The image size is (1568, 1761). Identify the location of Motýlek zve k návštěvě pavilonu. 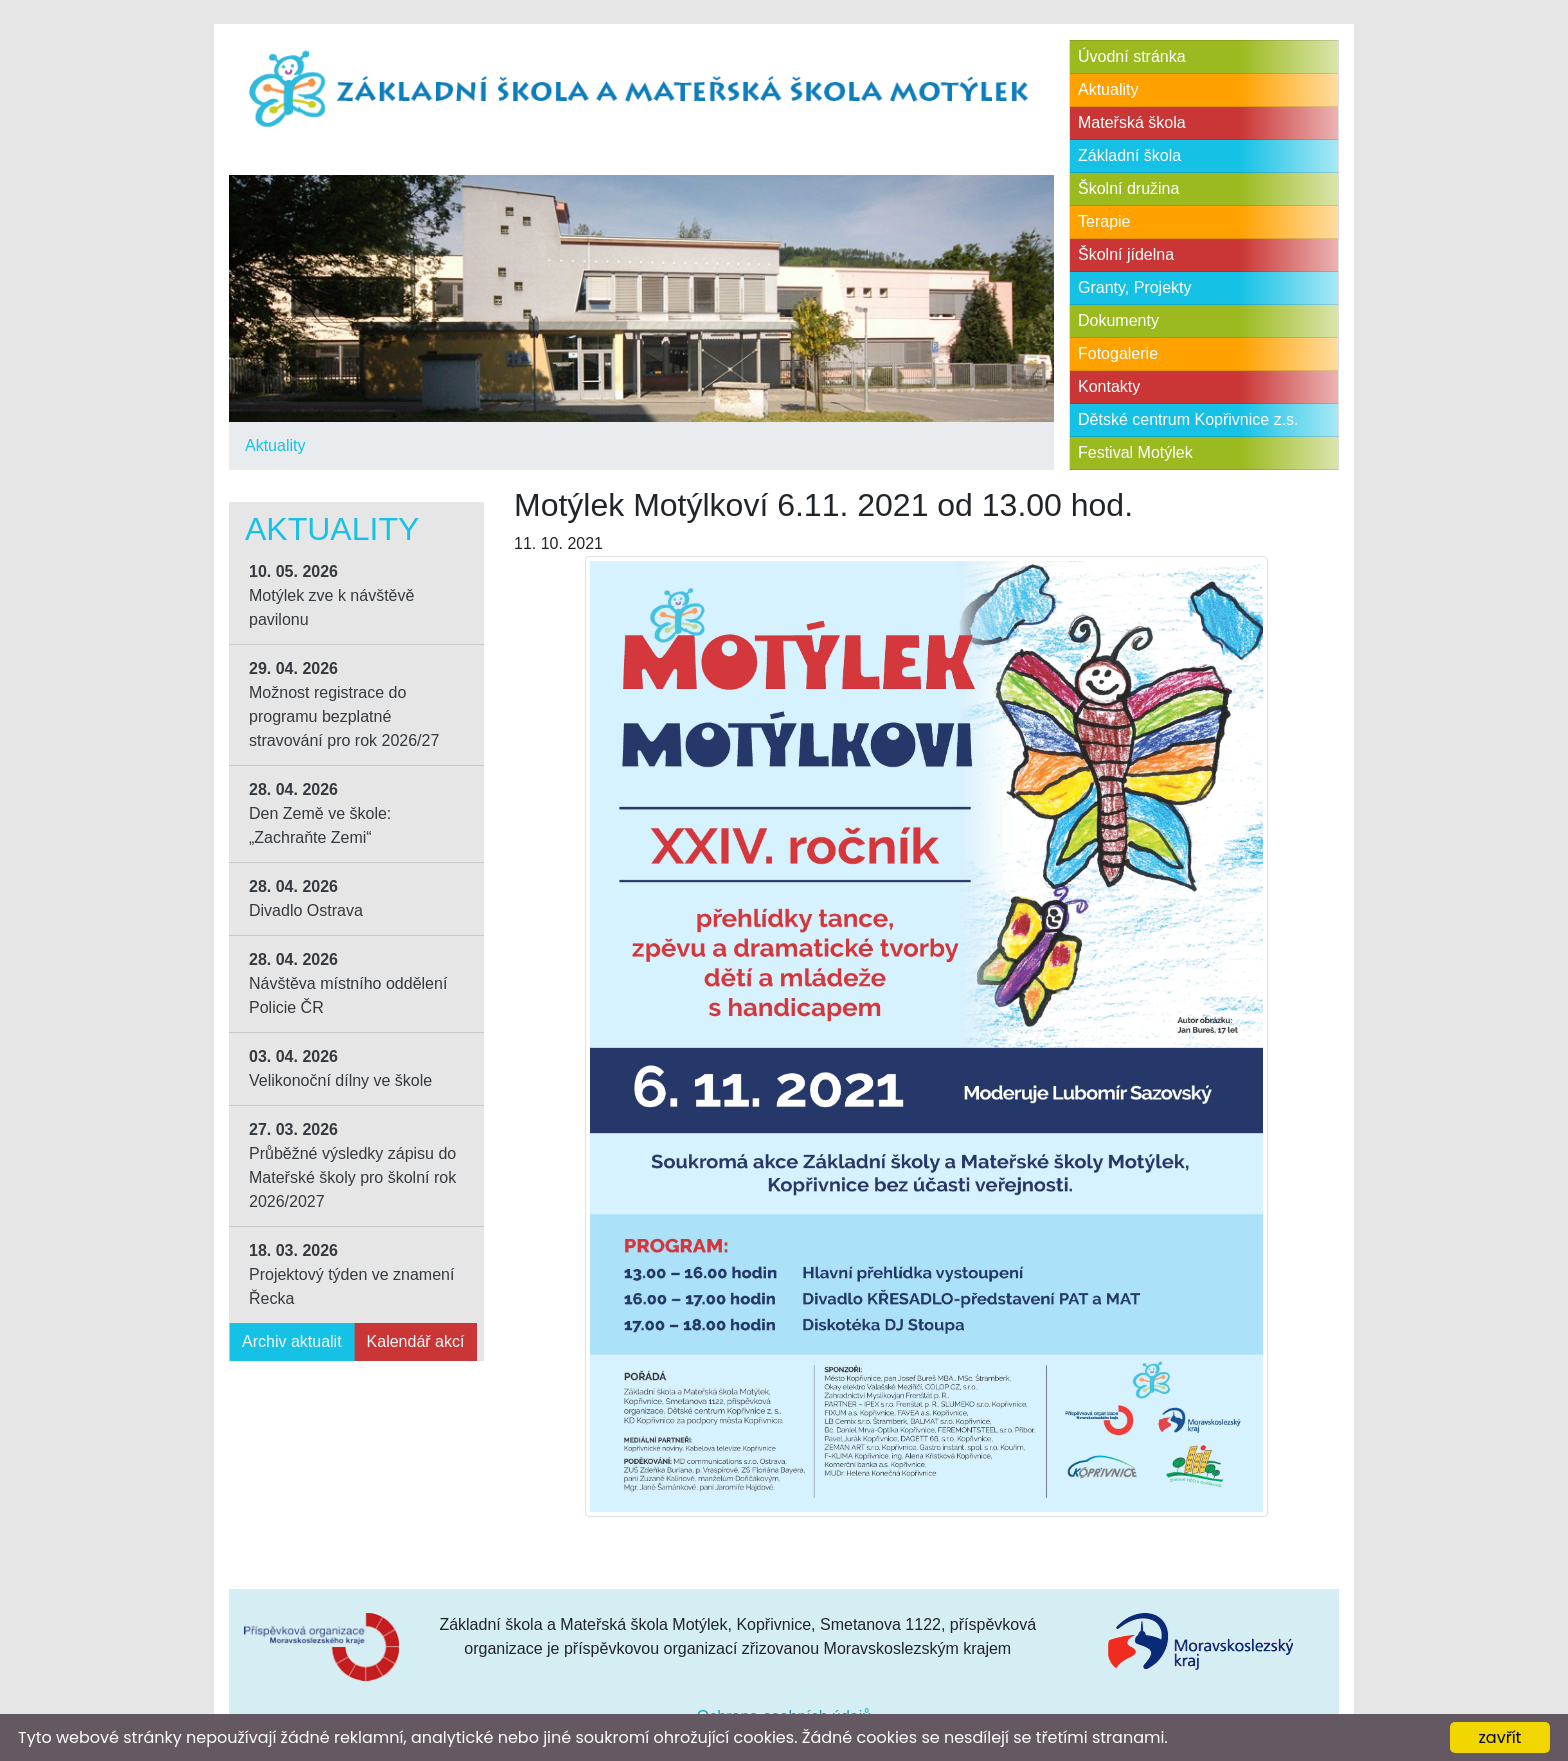
(331, 595).